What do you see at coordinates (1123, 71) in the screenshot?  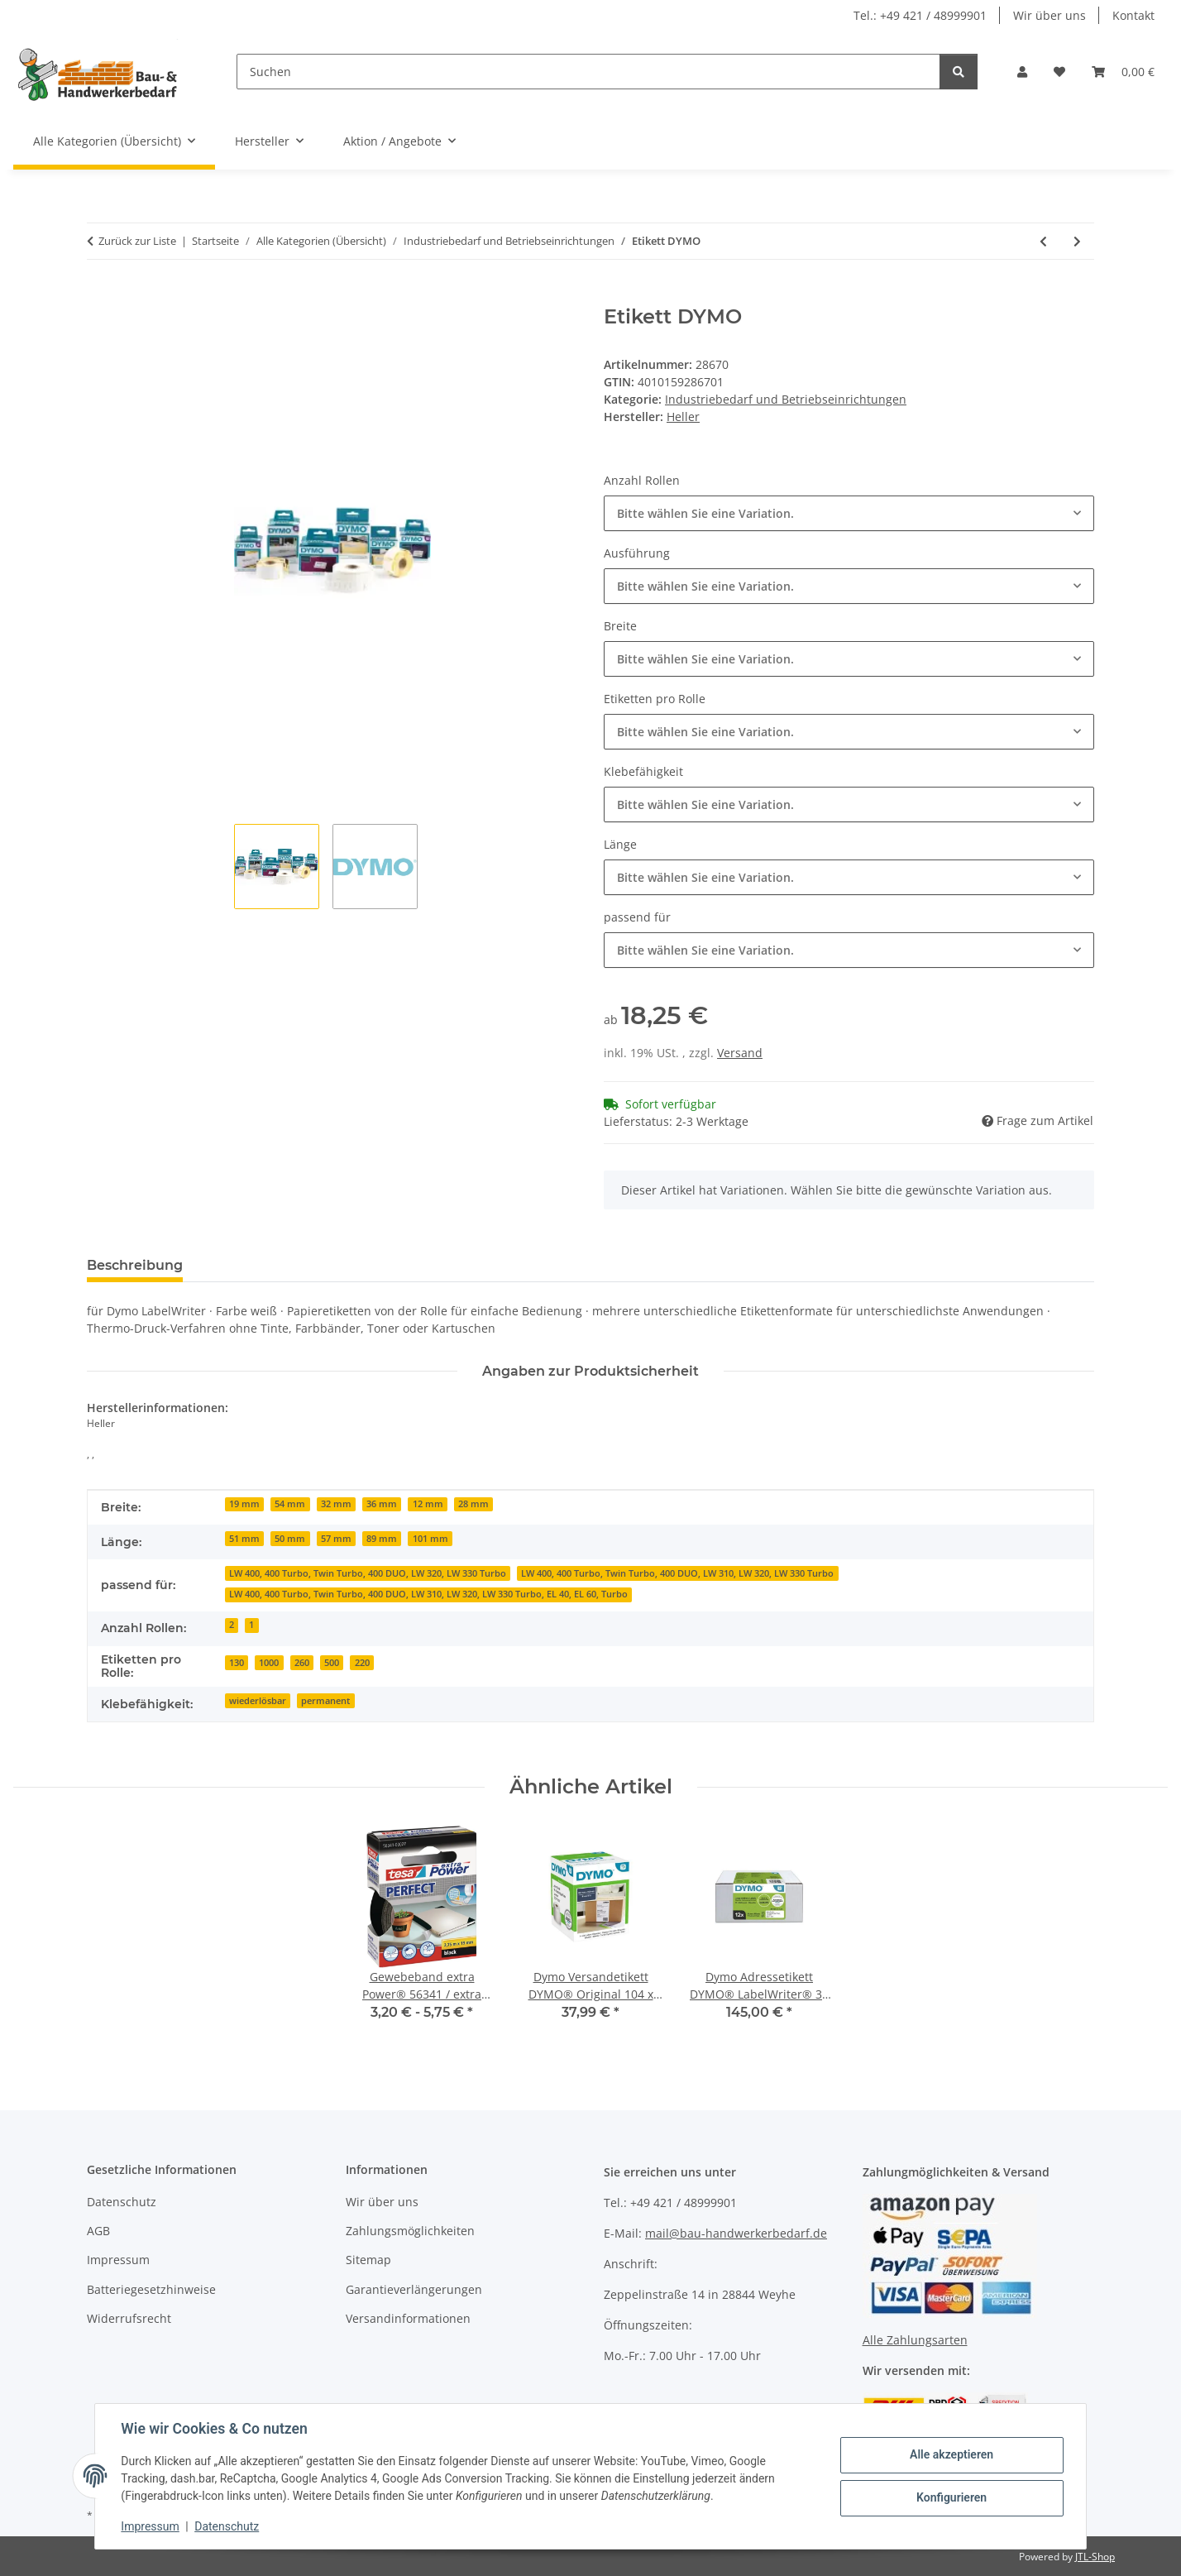 I see `[Warenkorb]` at bounding box center [1123, 71].